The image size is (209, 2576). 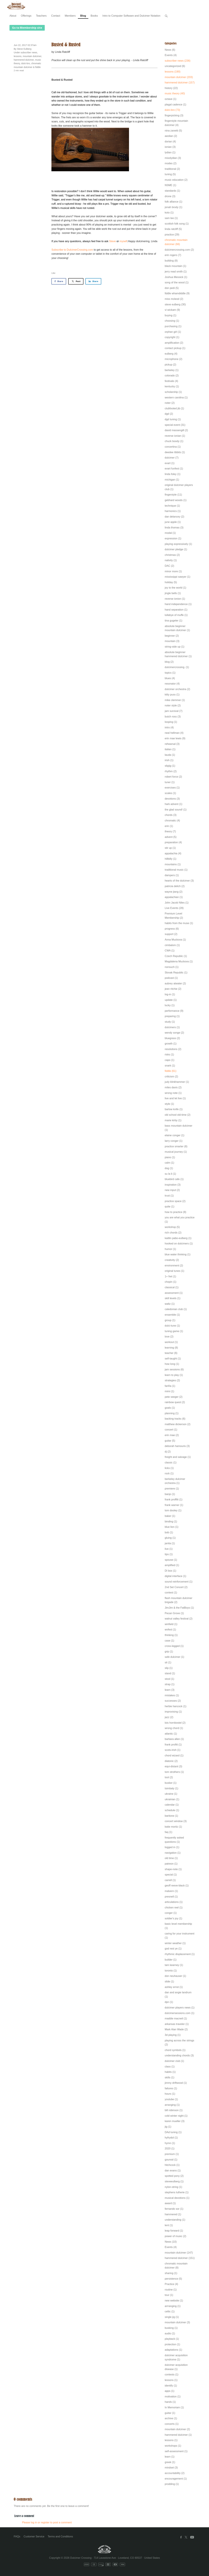 I want to click on frank profitt, so click(x=173, y=1744).